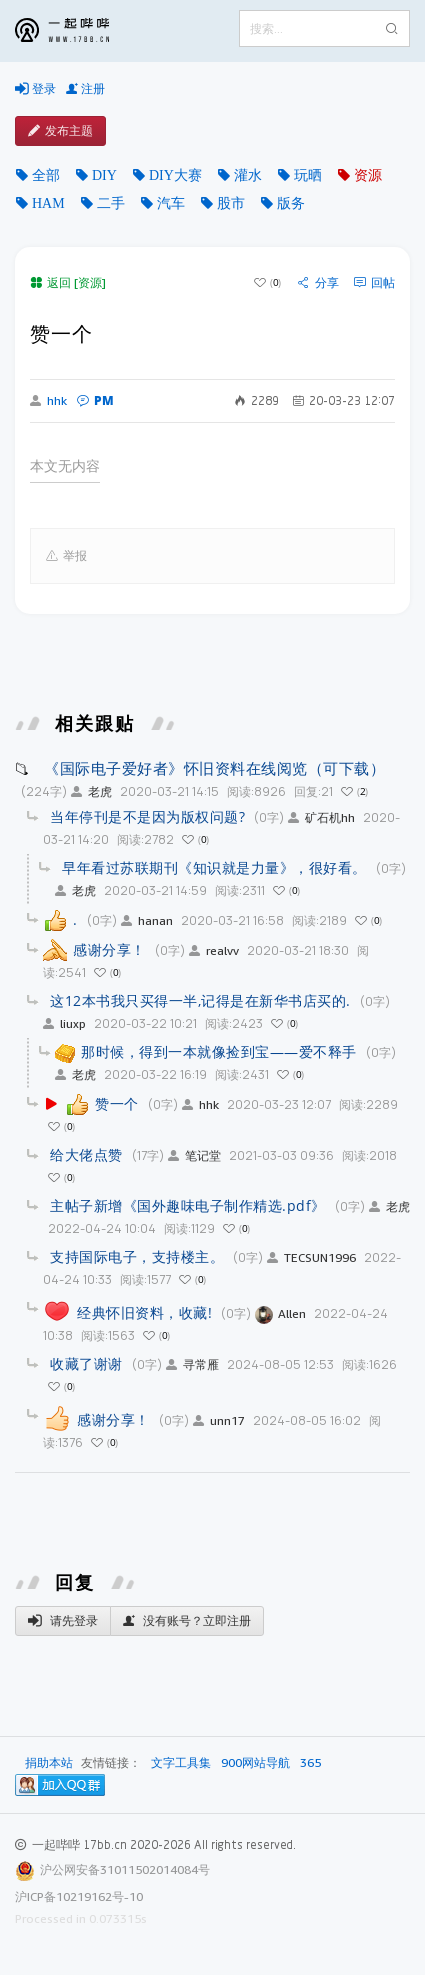 Image resolution: width=425 pixels, height=1975 pixels. I want to click on 这12本书我只买得一半,记得是在新华书店买的., so click(200, 1000).